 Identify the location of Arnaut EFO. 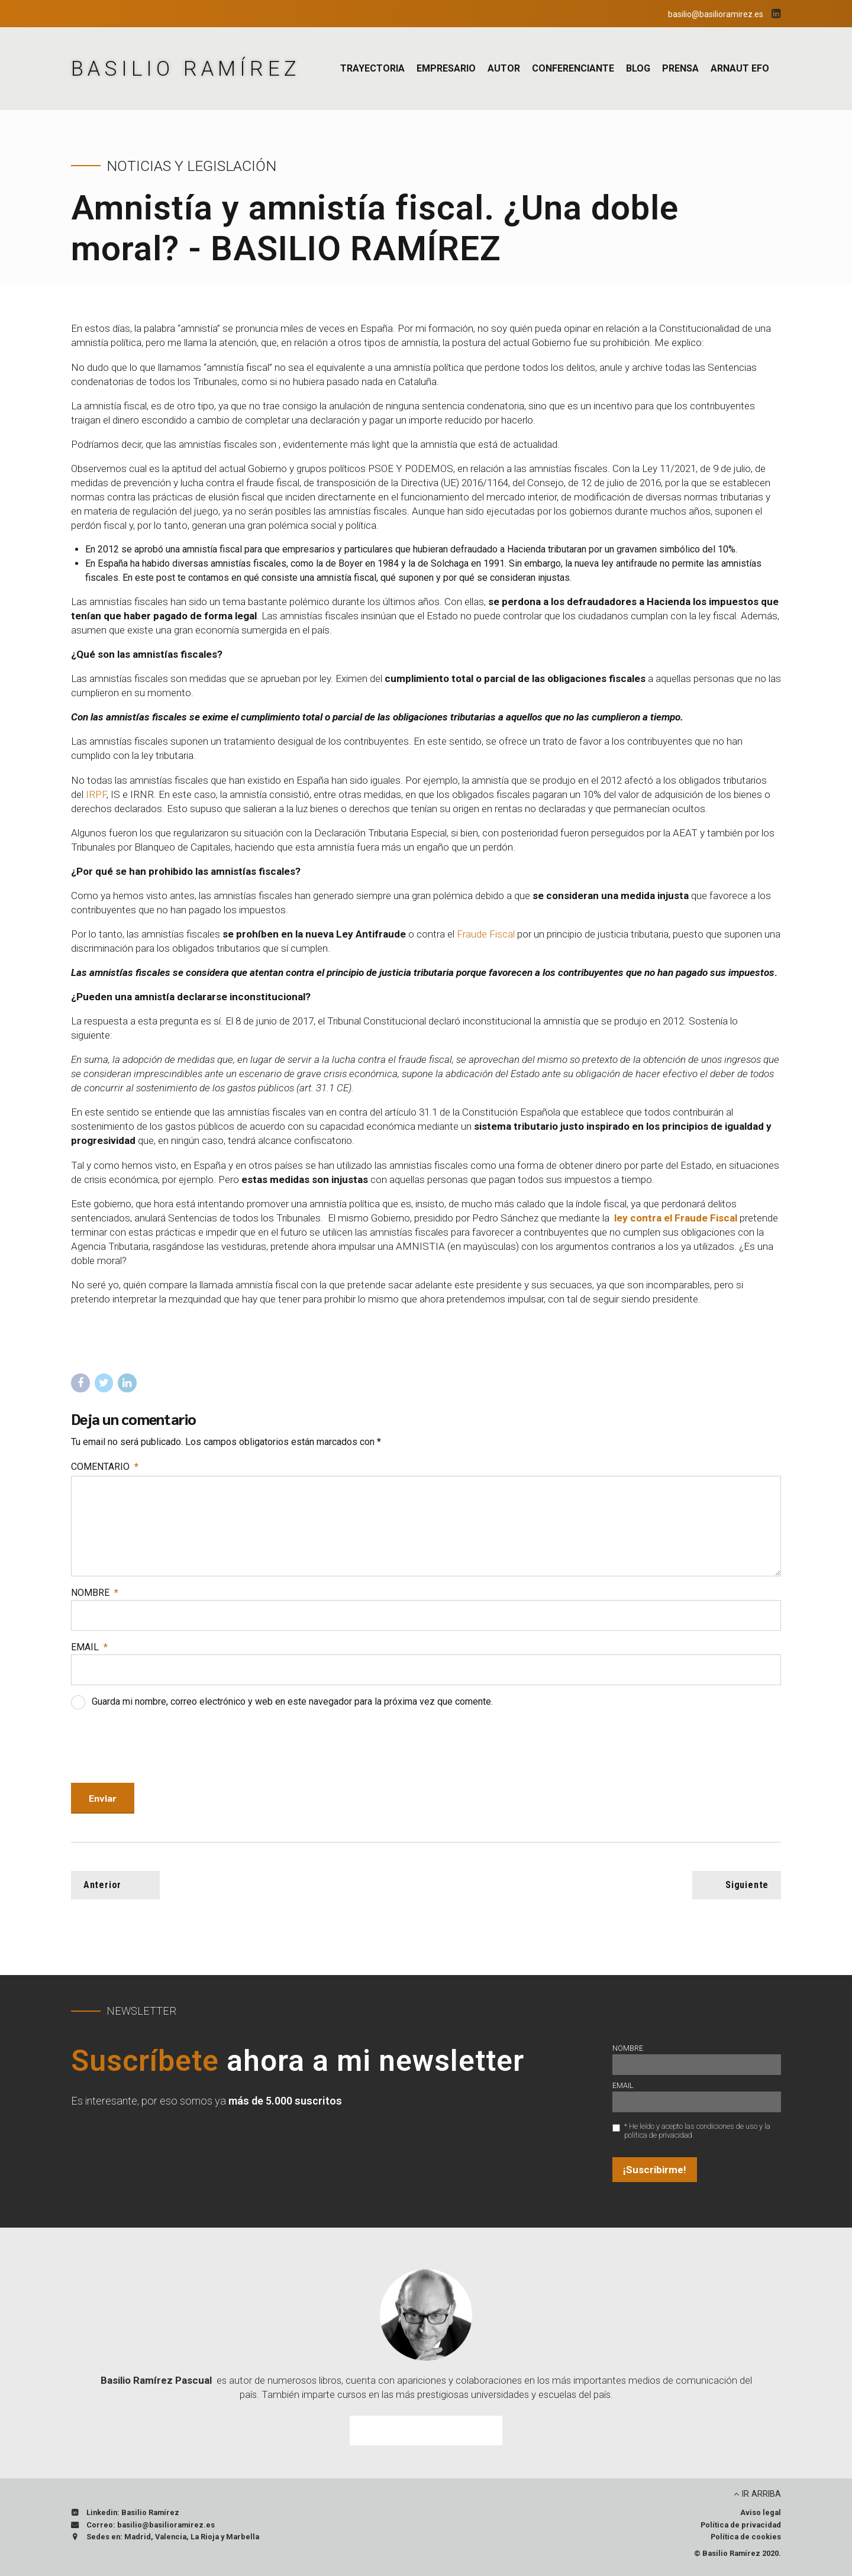
(740, 68).